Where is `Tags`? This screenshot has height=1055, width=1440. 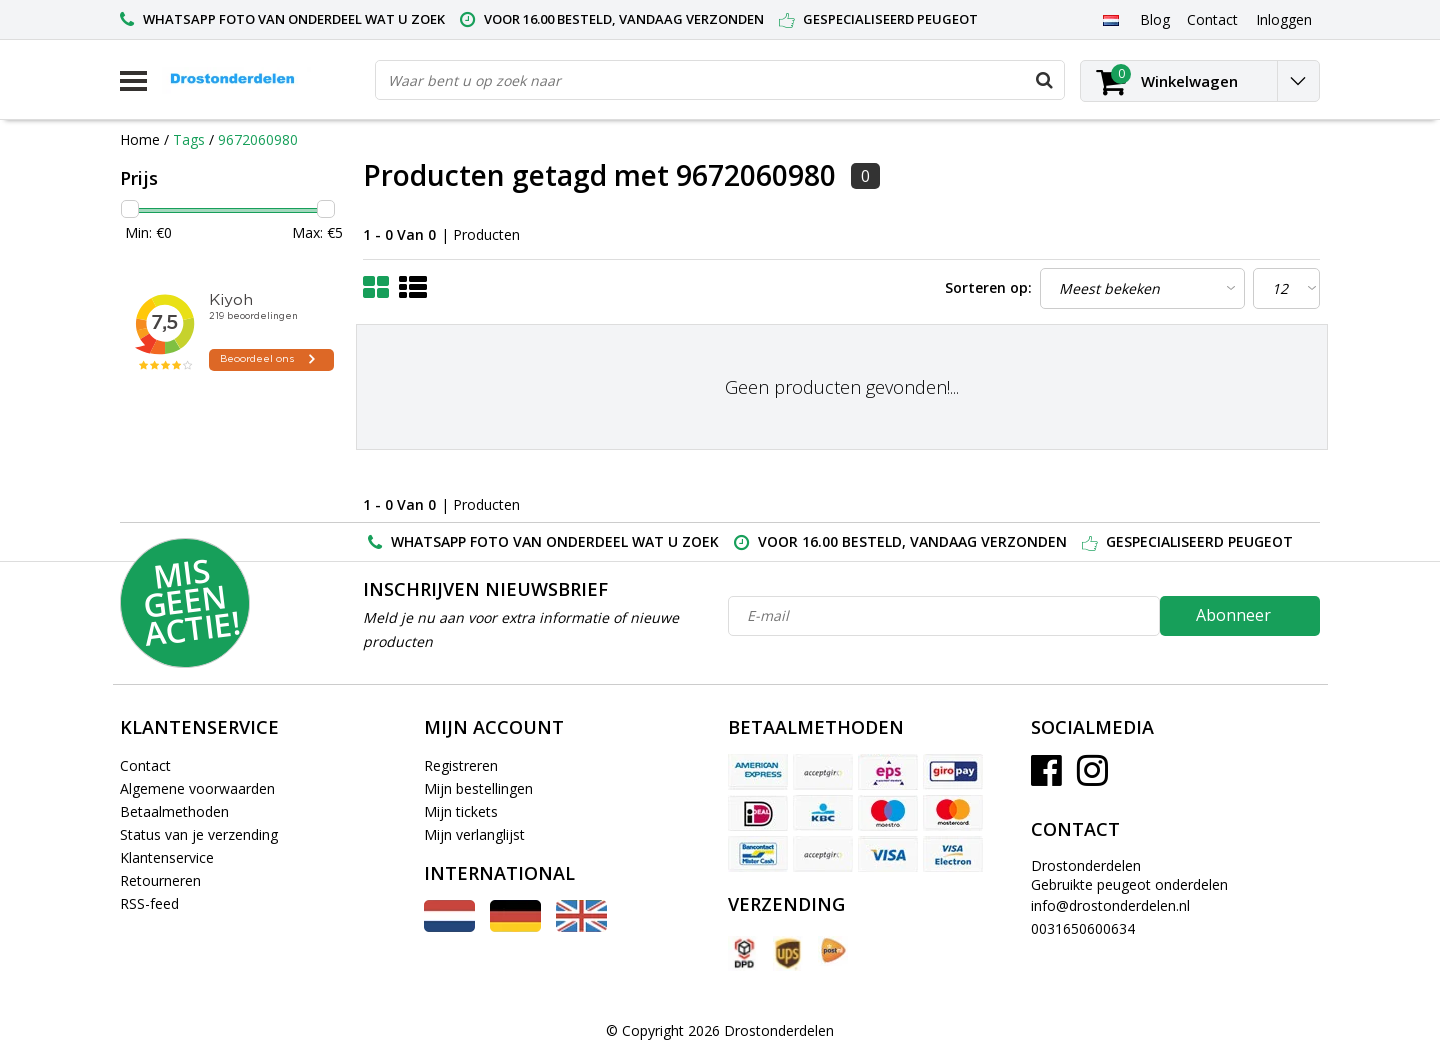
Tags is located at coordinates (189, 139).